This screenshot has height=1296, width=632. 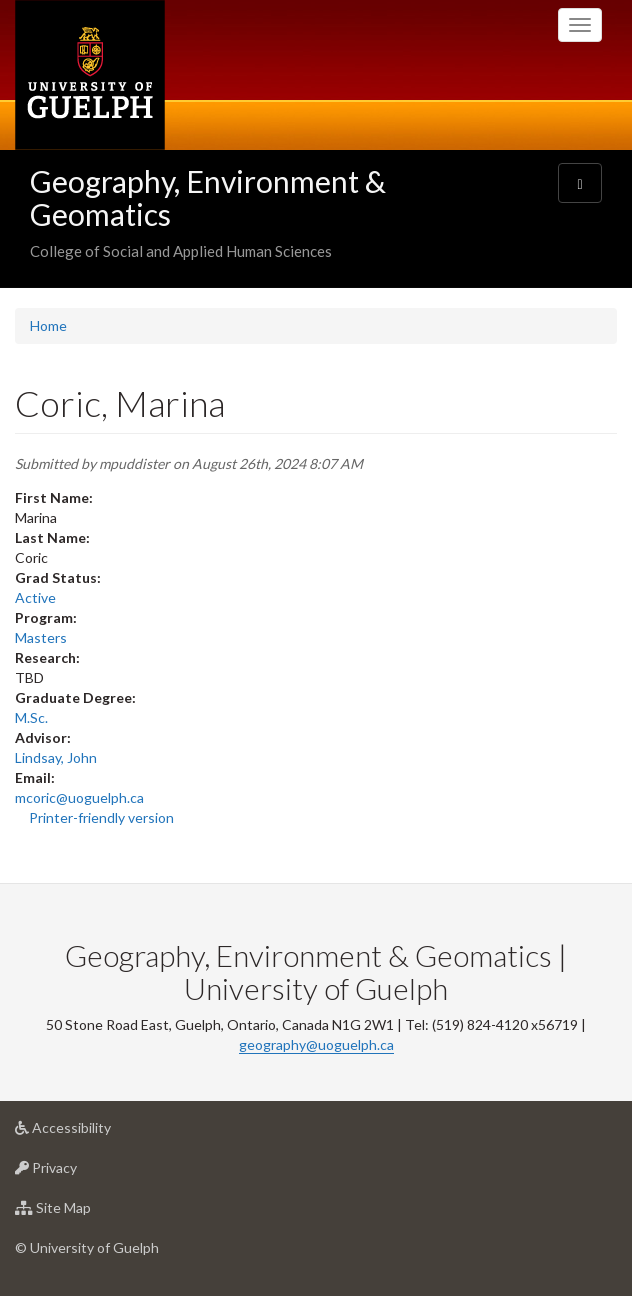 I want to click on Masters, so click(x=41, y=637).